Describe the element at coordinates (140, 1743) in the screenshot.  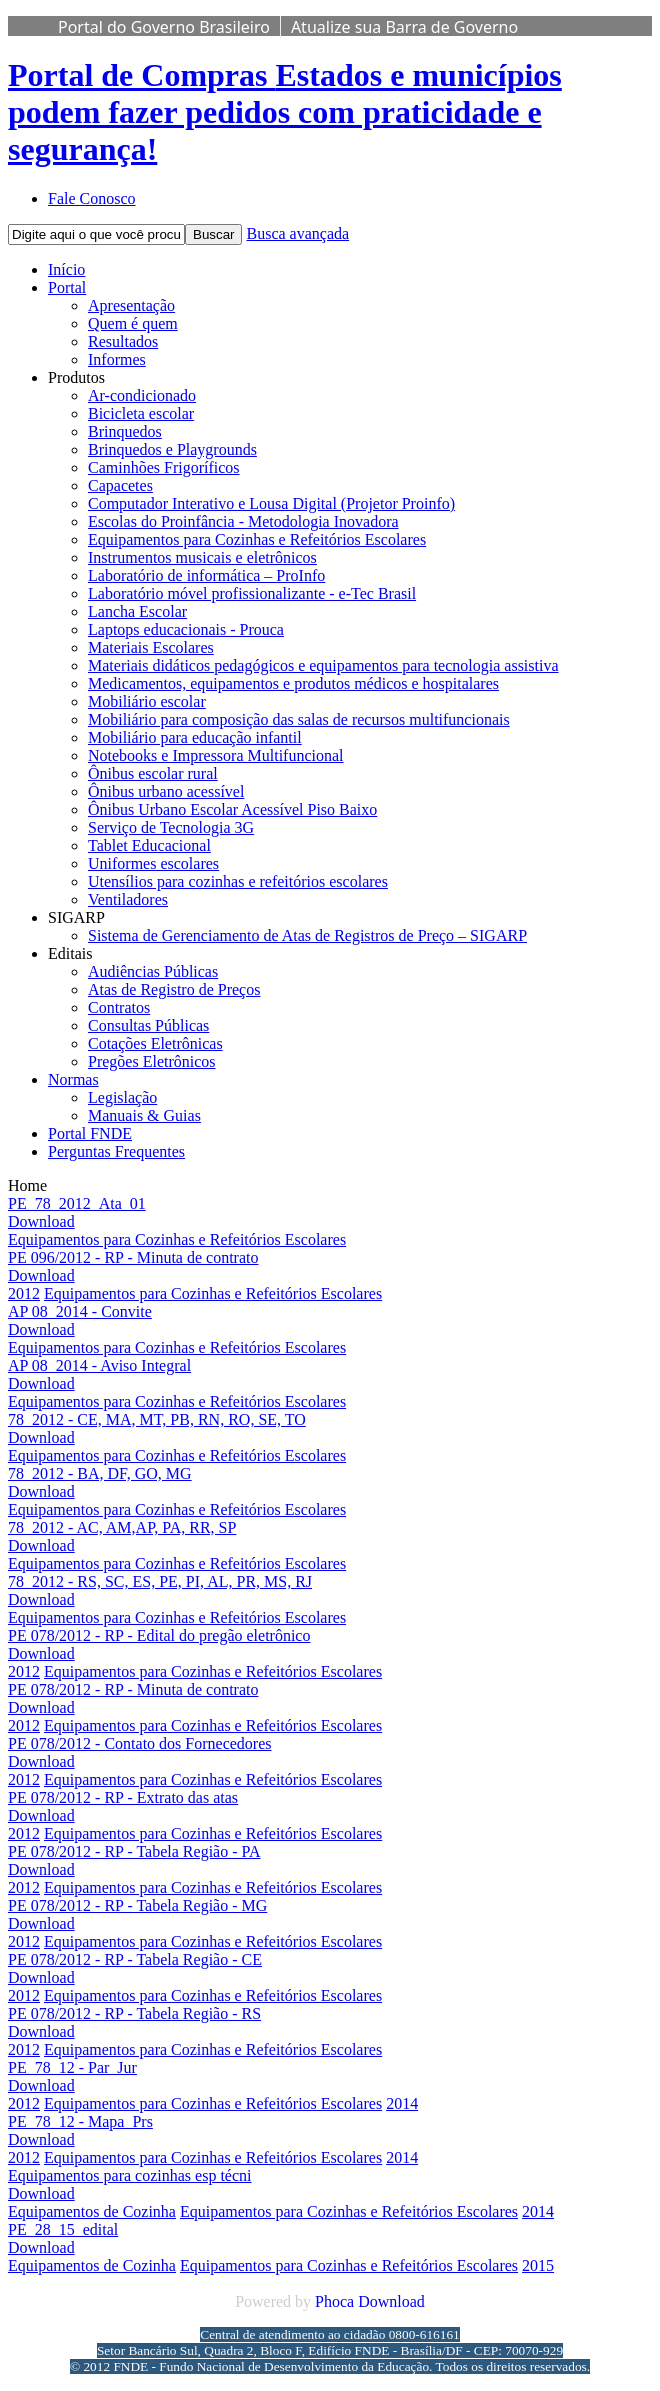
I see `PE 078/2012 - Contato dos Fornecedores` at that location.